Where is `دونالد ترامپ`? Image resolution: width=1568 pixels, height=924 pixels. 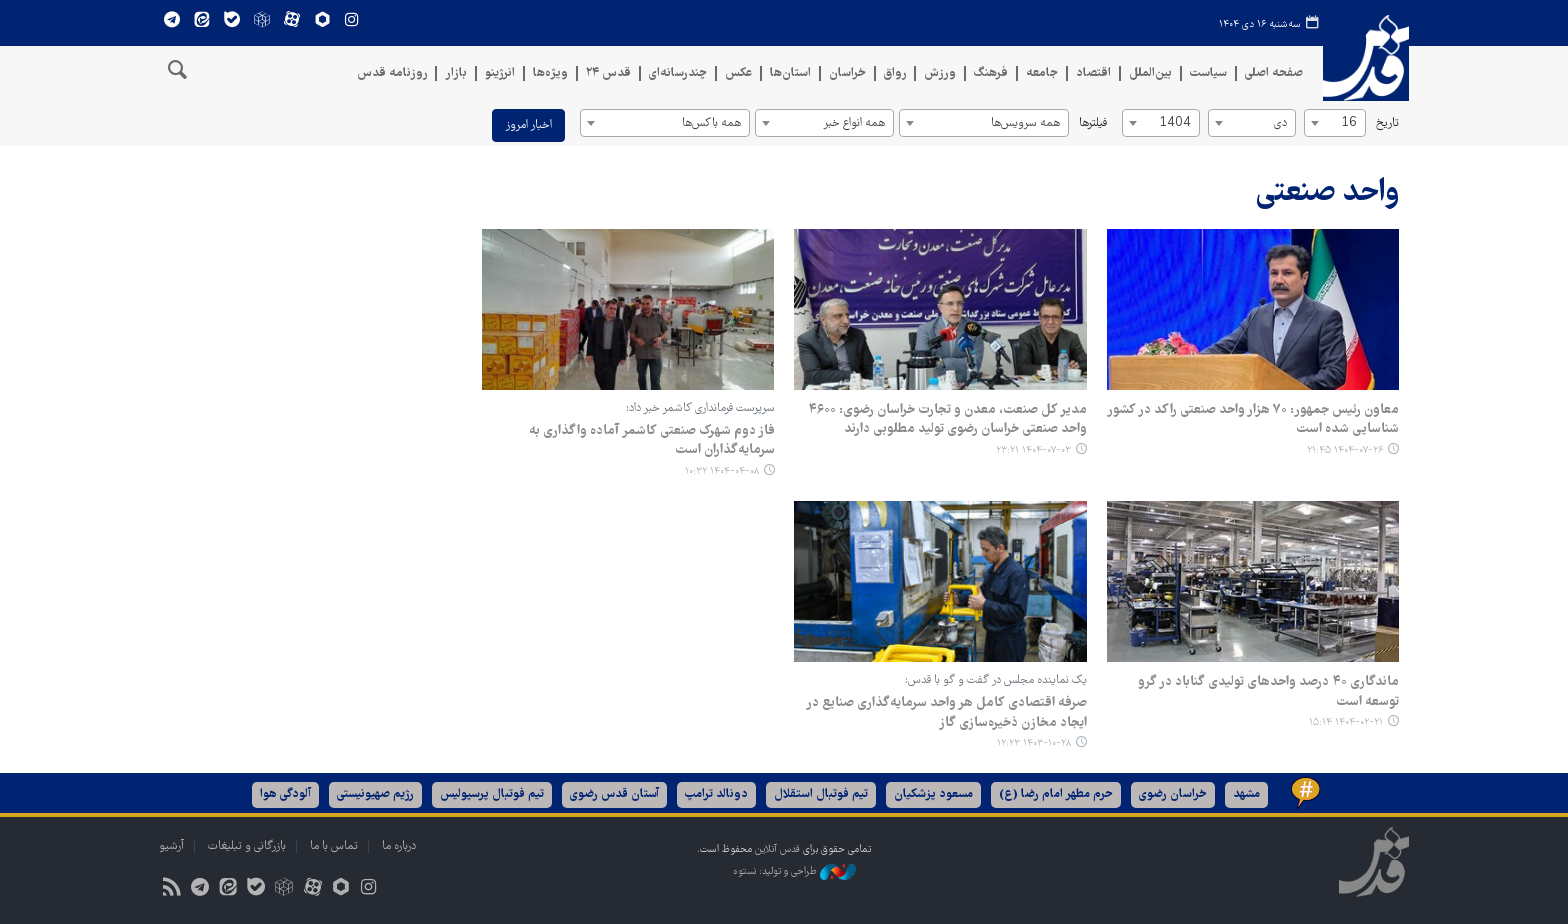
دونالد ترامپ is located at coordinates (716, 794).